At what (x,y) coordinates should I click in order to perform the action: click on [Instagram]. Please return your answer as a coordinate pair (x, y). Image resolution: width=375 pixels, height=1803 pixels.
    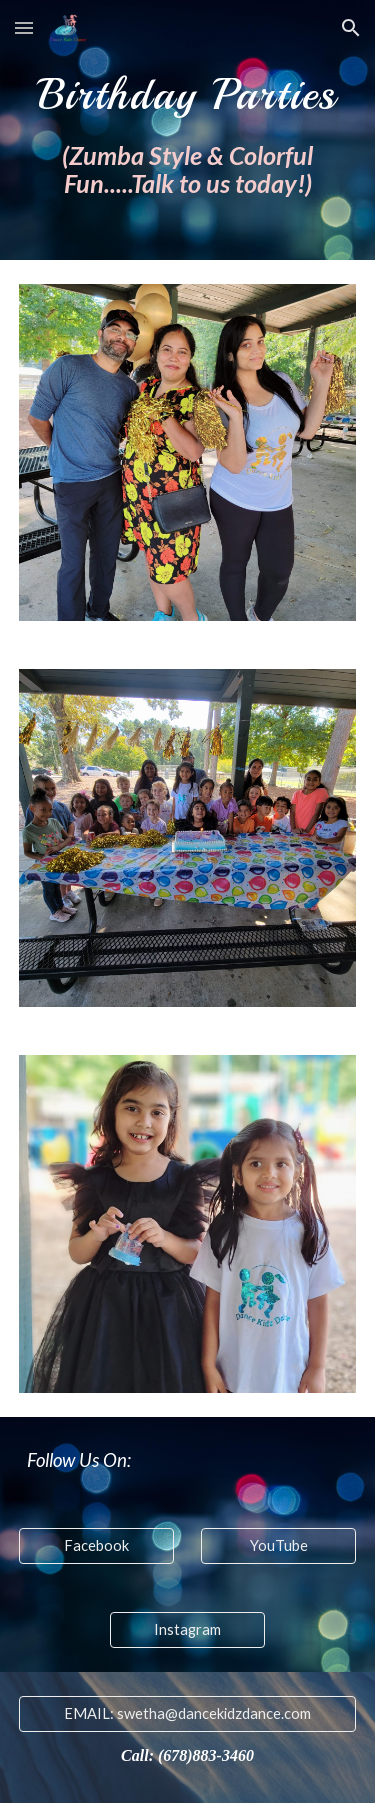
    Looking at the image, I should click on (187, 1630).